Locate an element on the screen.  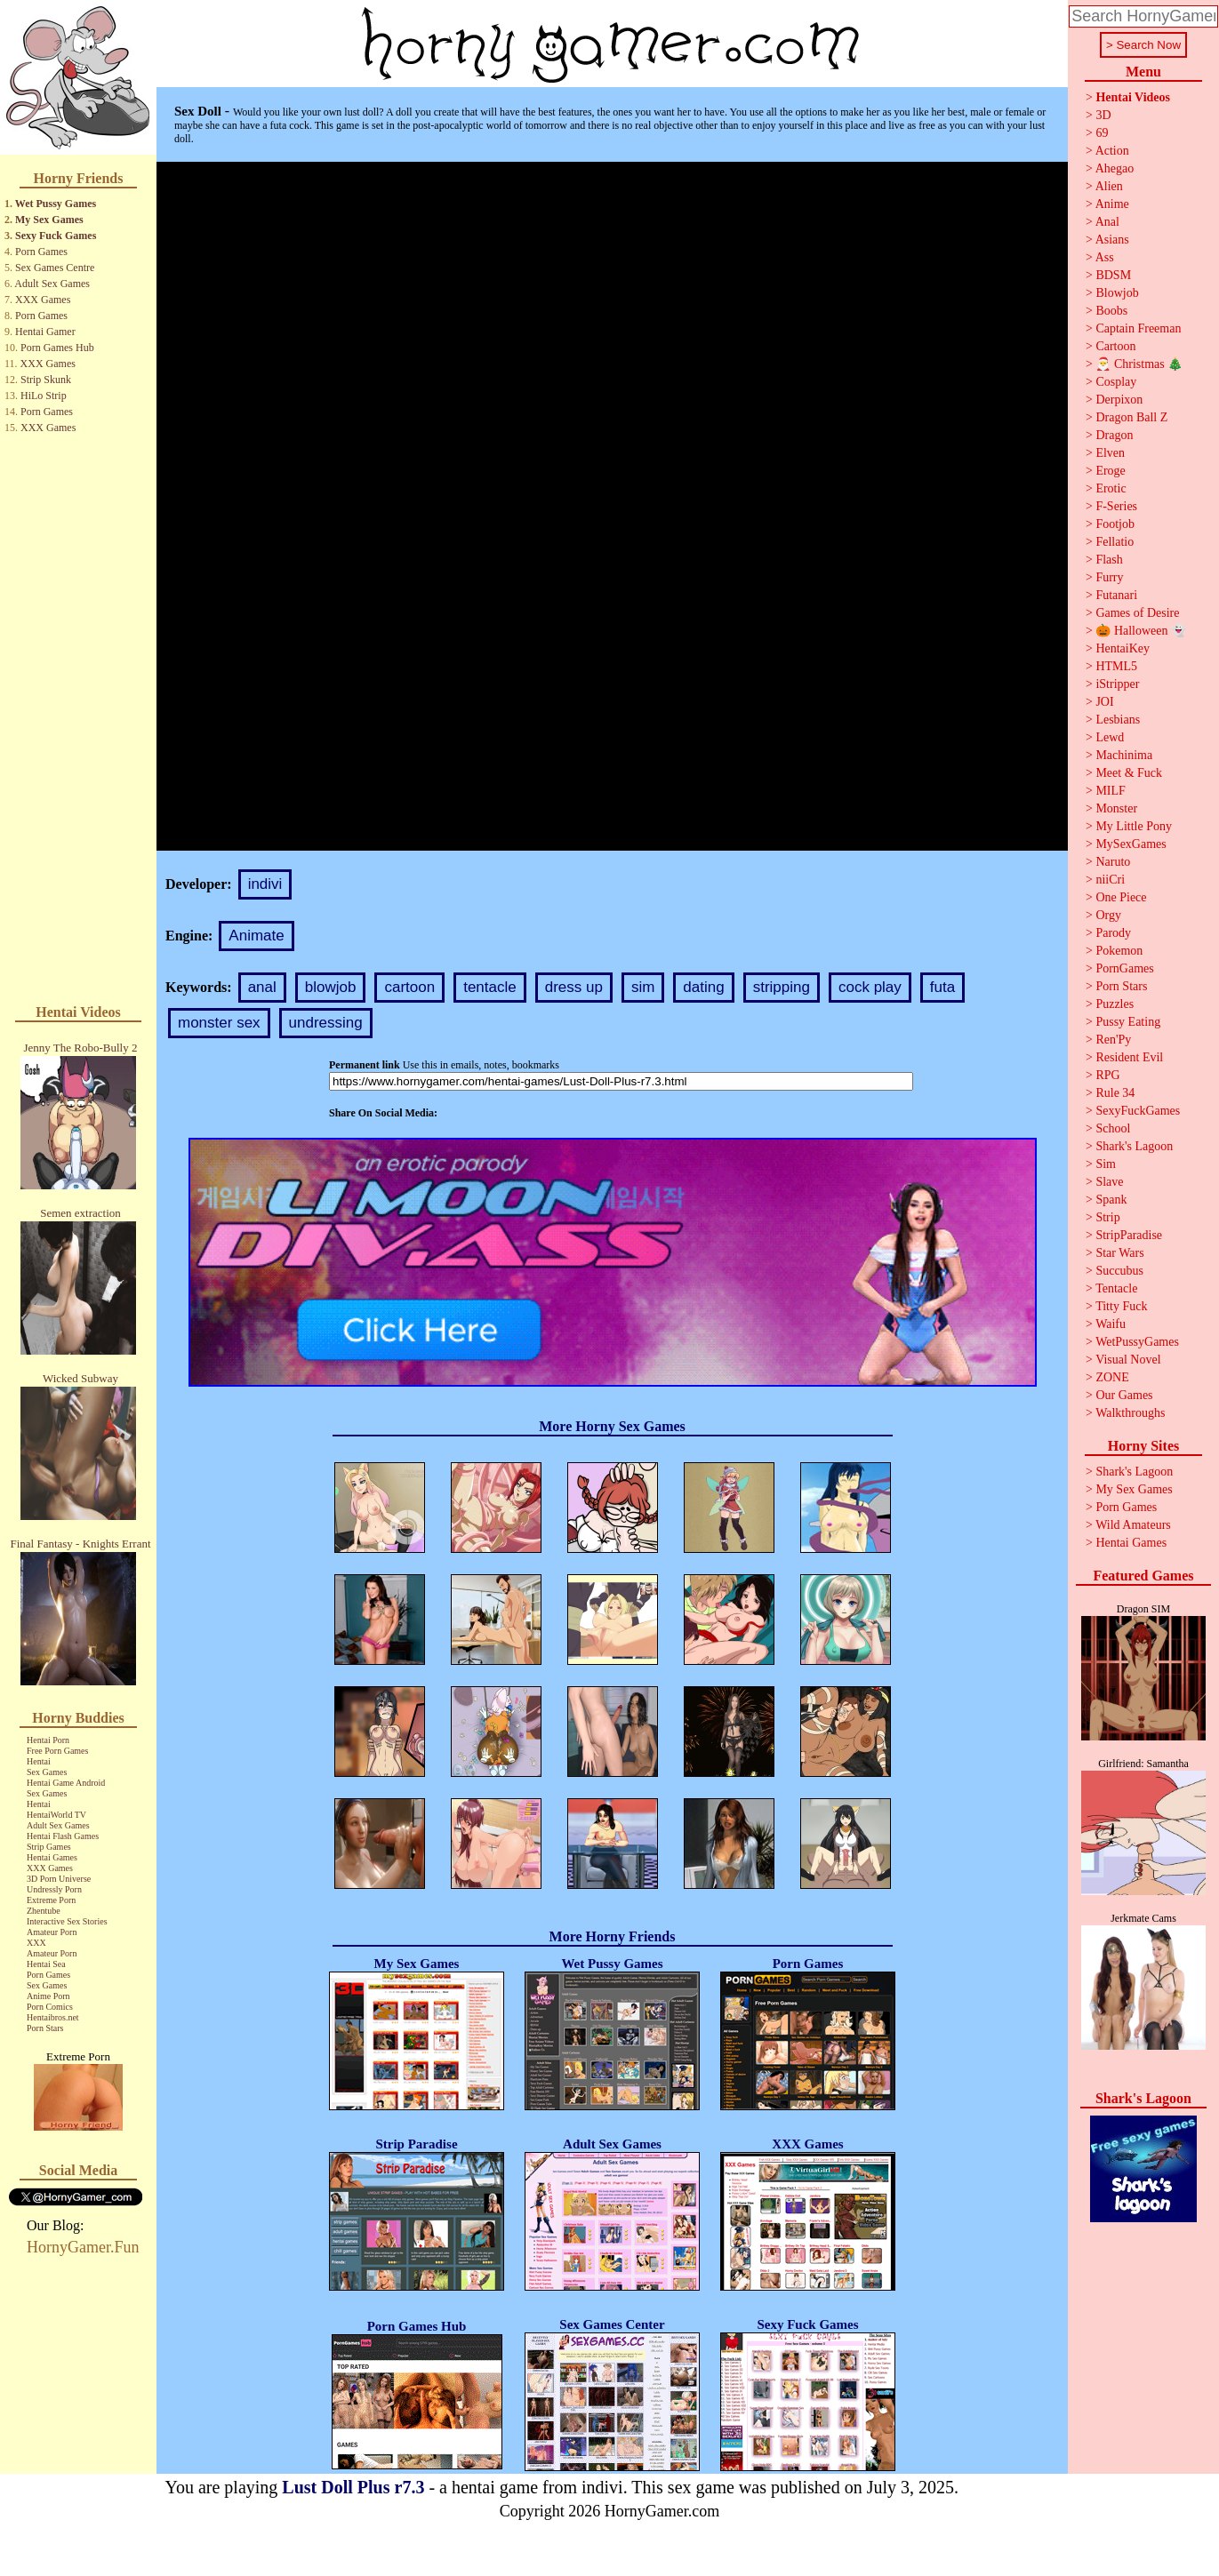
StripParadise is located at coordinates (1128, 1235).